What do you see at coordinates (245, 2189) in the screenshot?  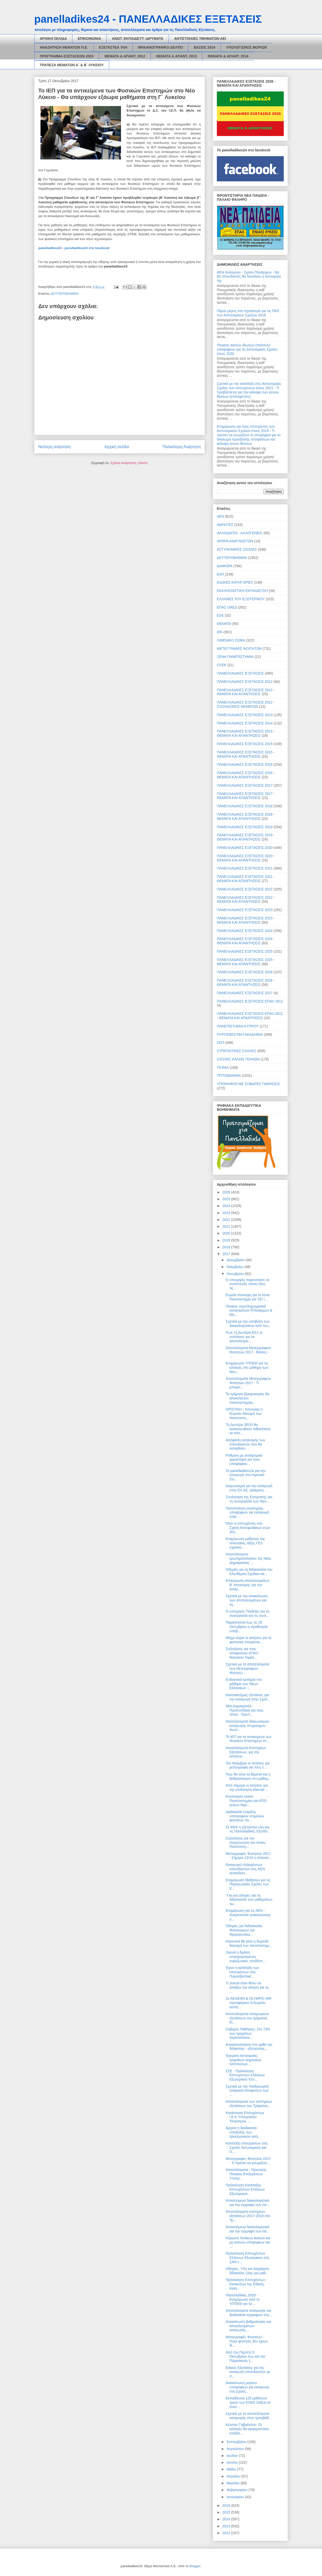 I see `Πρόσκληση Κατάταξης Επιτυχόντων Ελλήνων Εξωτερικού...` at bounding box center [245, 2189].